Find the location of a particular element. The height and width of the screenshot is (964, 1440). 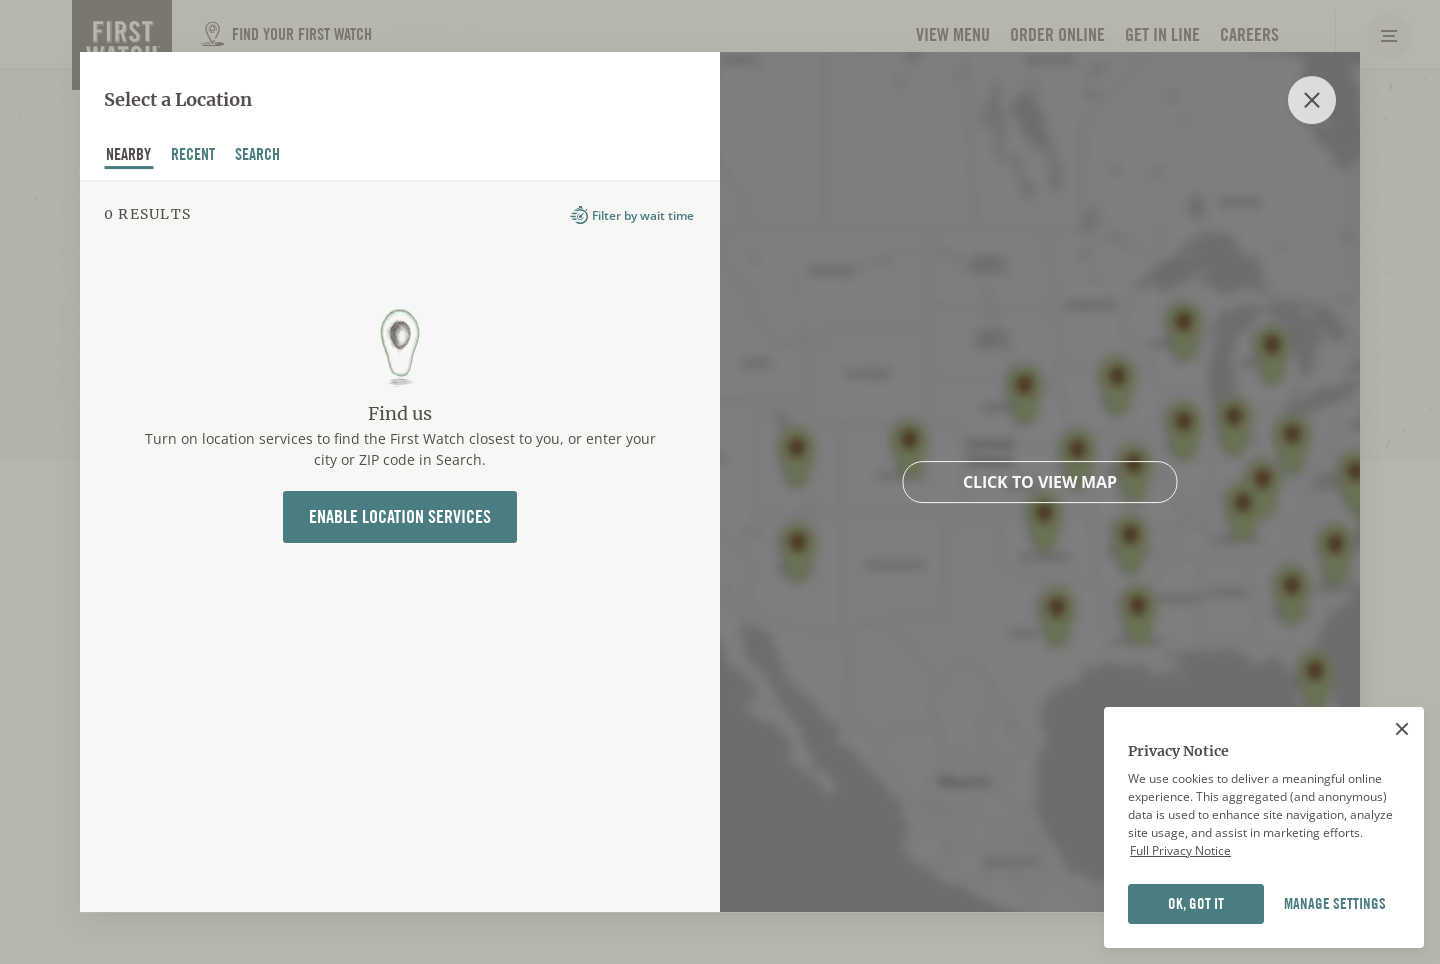

MANAGE SETTINGS is located at coordinates (1335, 904).